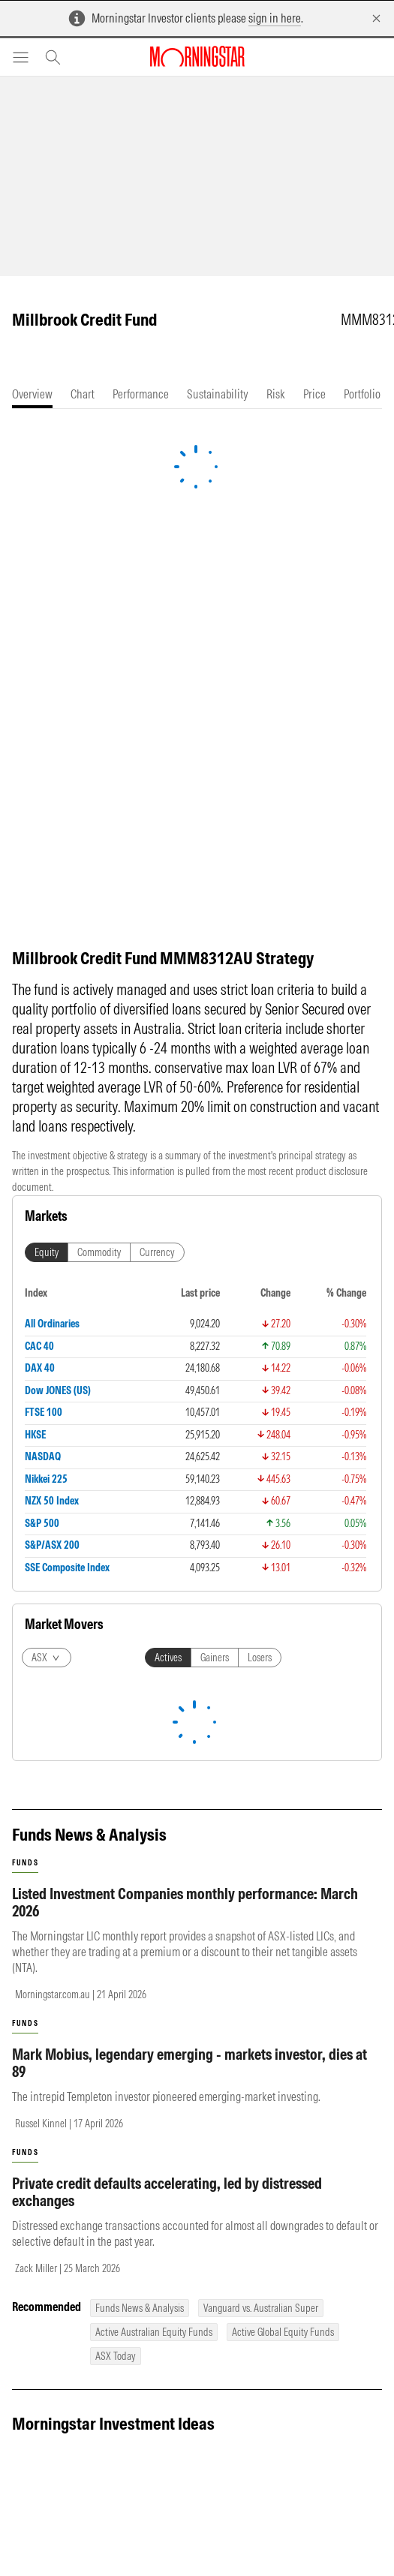 The height and width of the screenshot is (2576, 394). Describe the element at coordinates (157, 1252) in the screenshot. I see `Currency [tab]` at that location.